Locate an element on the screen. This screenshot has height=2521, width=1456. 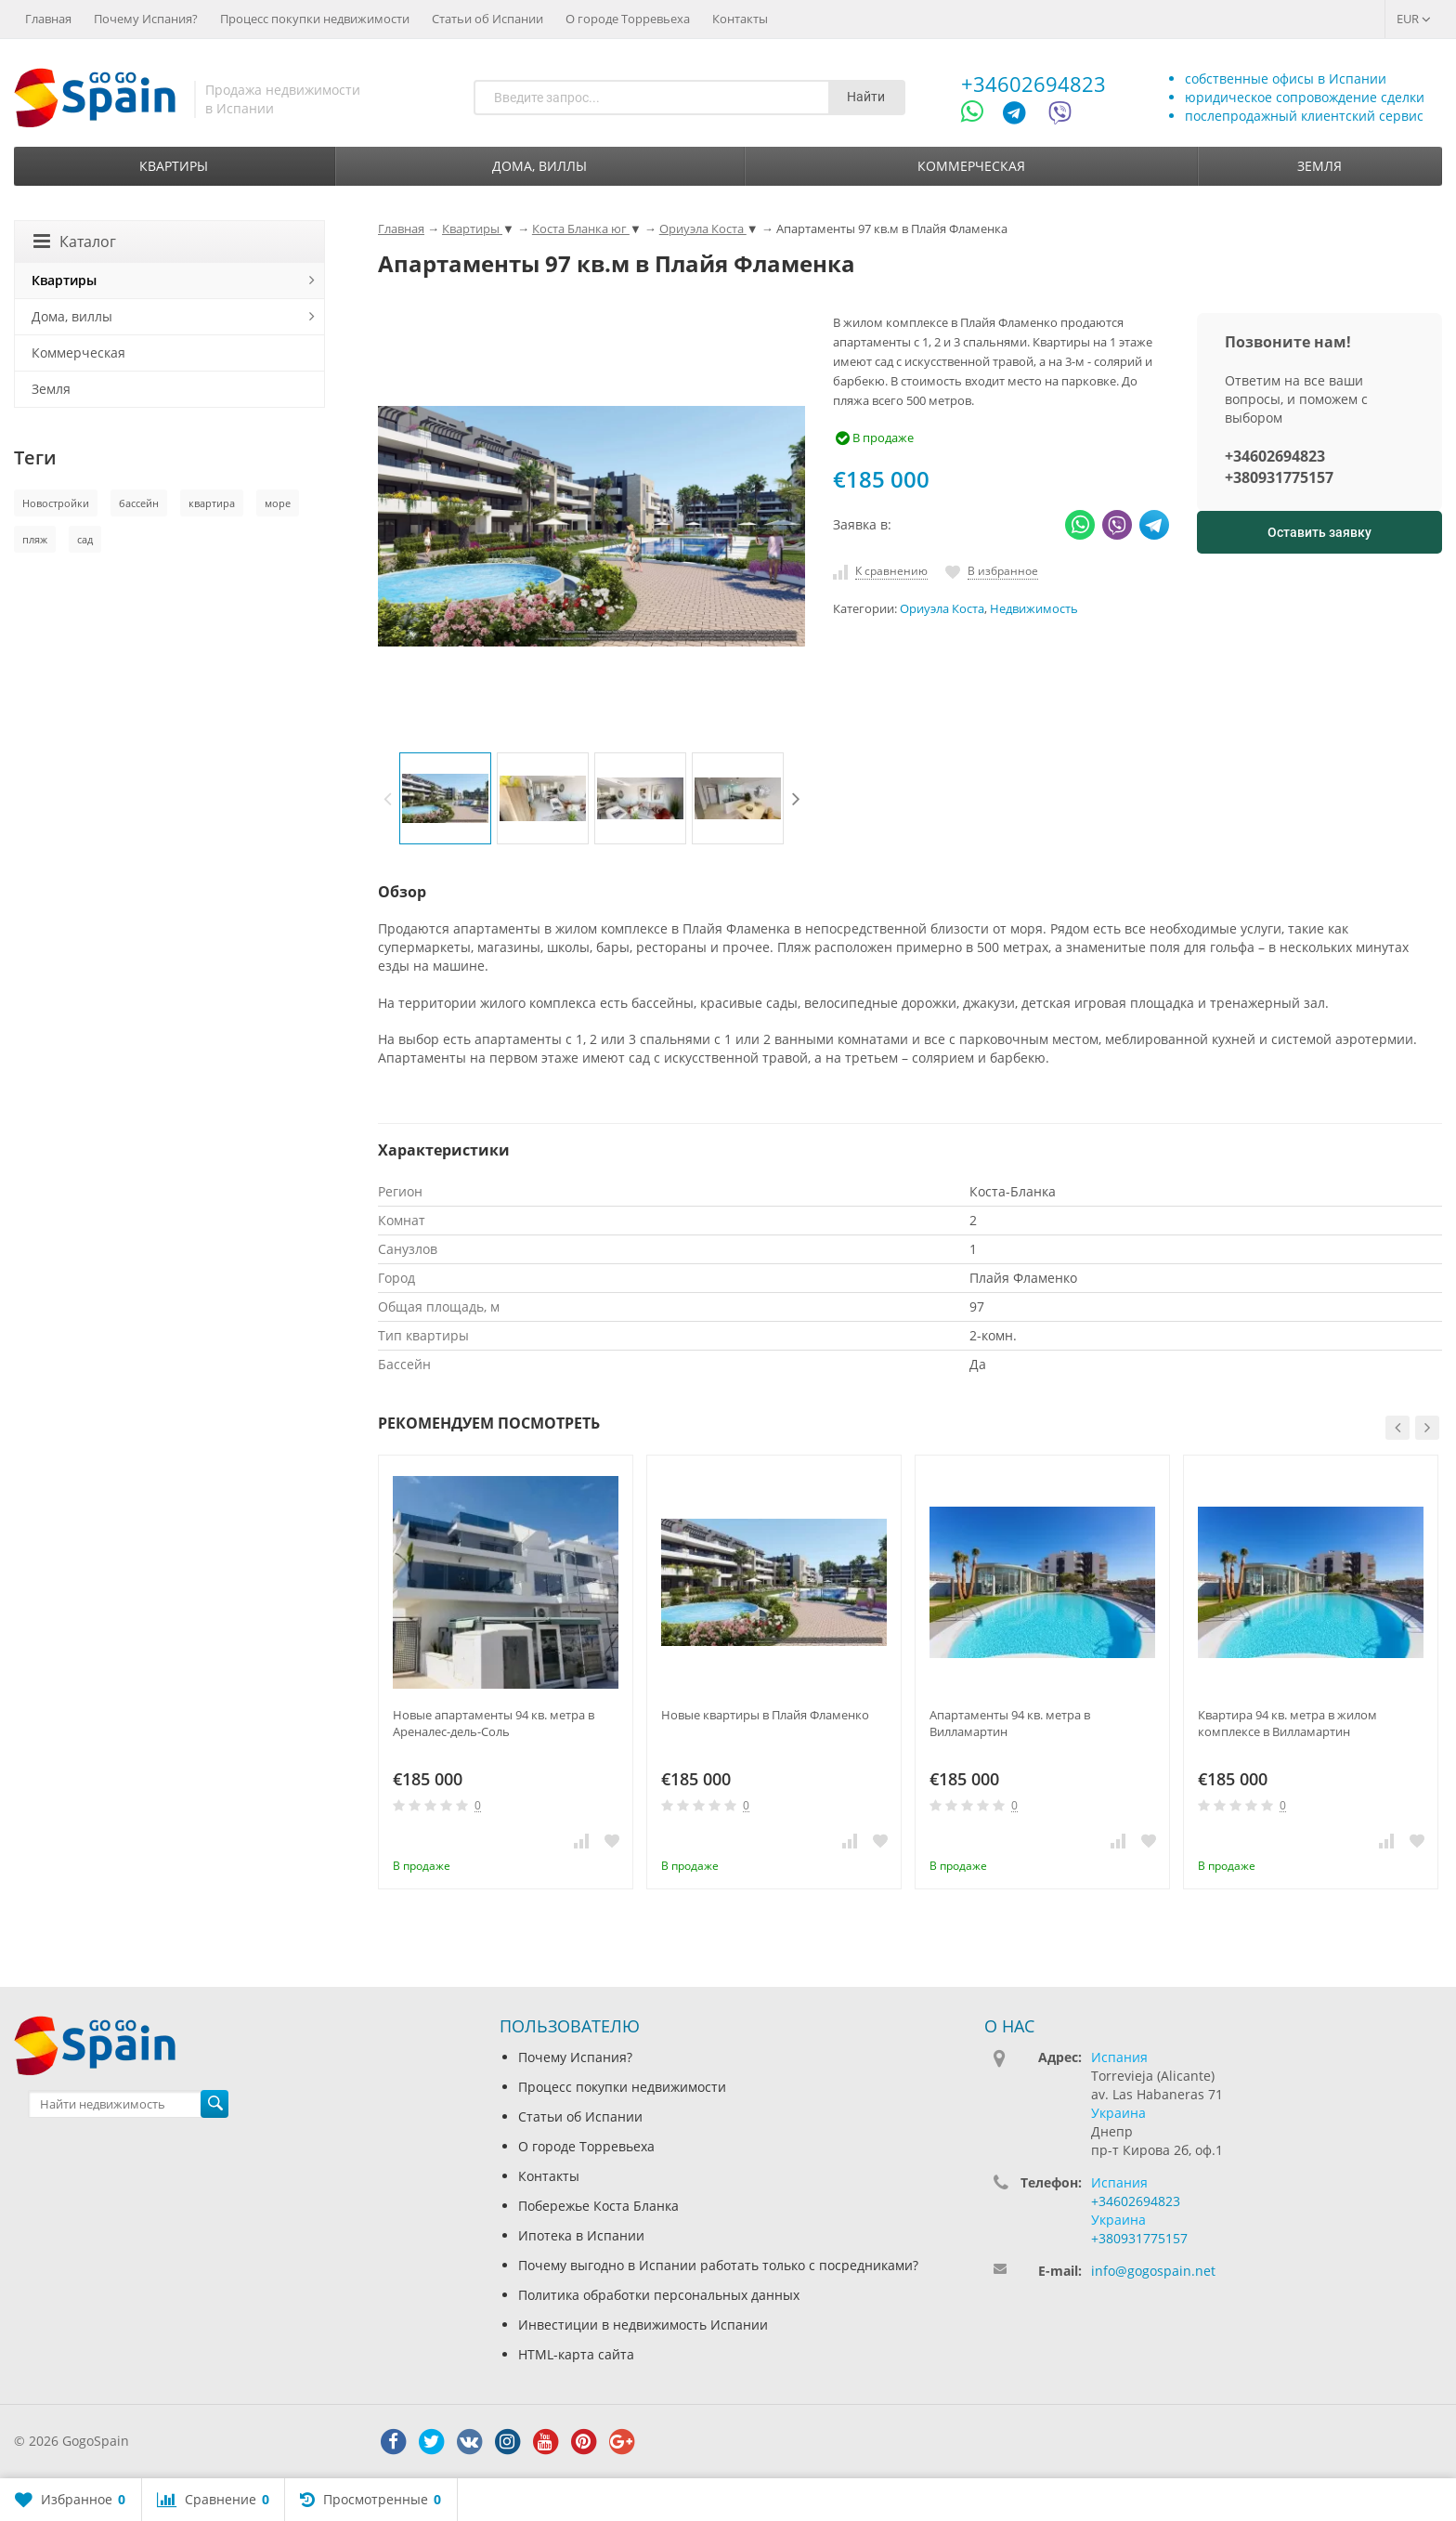
Квартиры is located at coordinates (173, 166).